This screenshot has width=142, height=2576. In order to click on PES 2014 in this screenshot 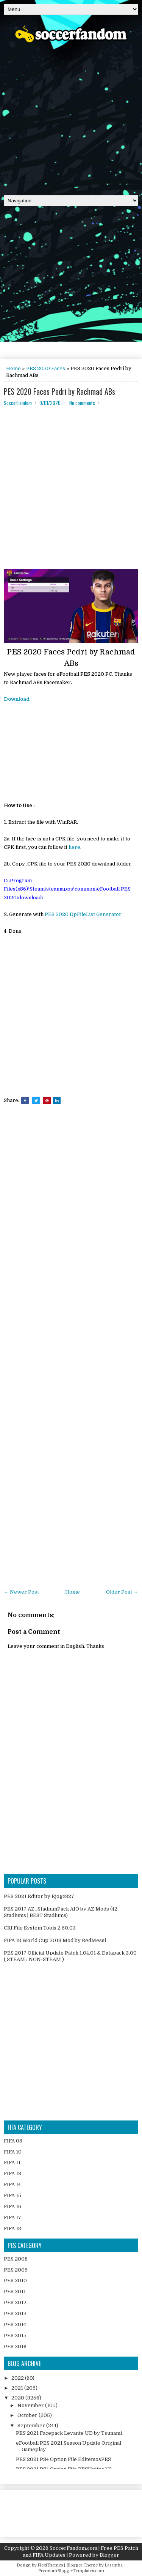, I will do `click(15, 2324)`.